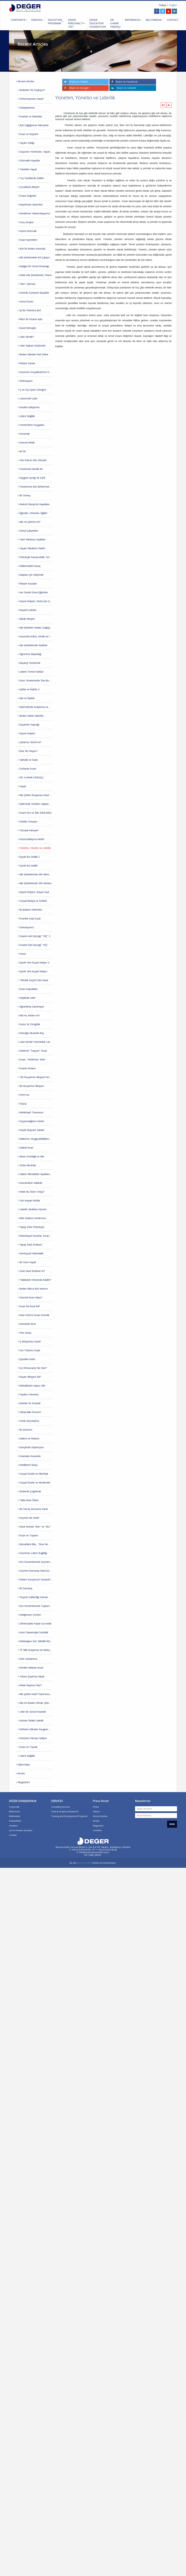  I want to click on İnsani Değerler, so click(27, 195).